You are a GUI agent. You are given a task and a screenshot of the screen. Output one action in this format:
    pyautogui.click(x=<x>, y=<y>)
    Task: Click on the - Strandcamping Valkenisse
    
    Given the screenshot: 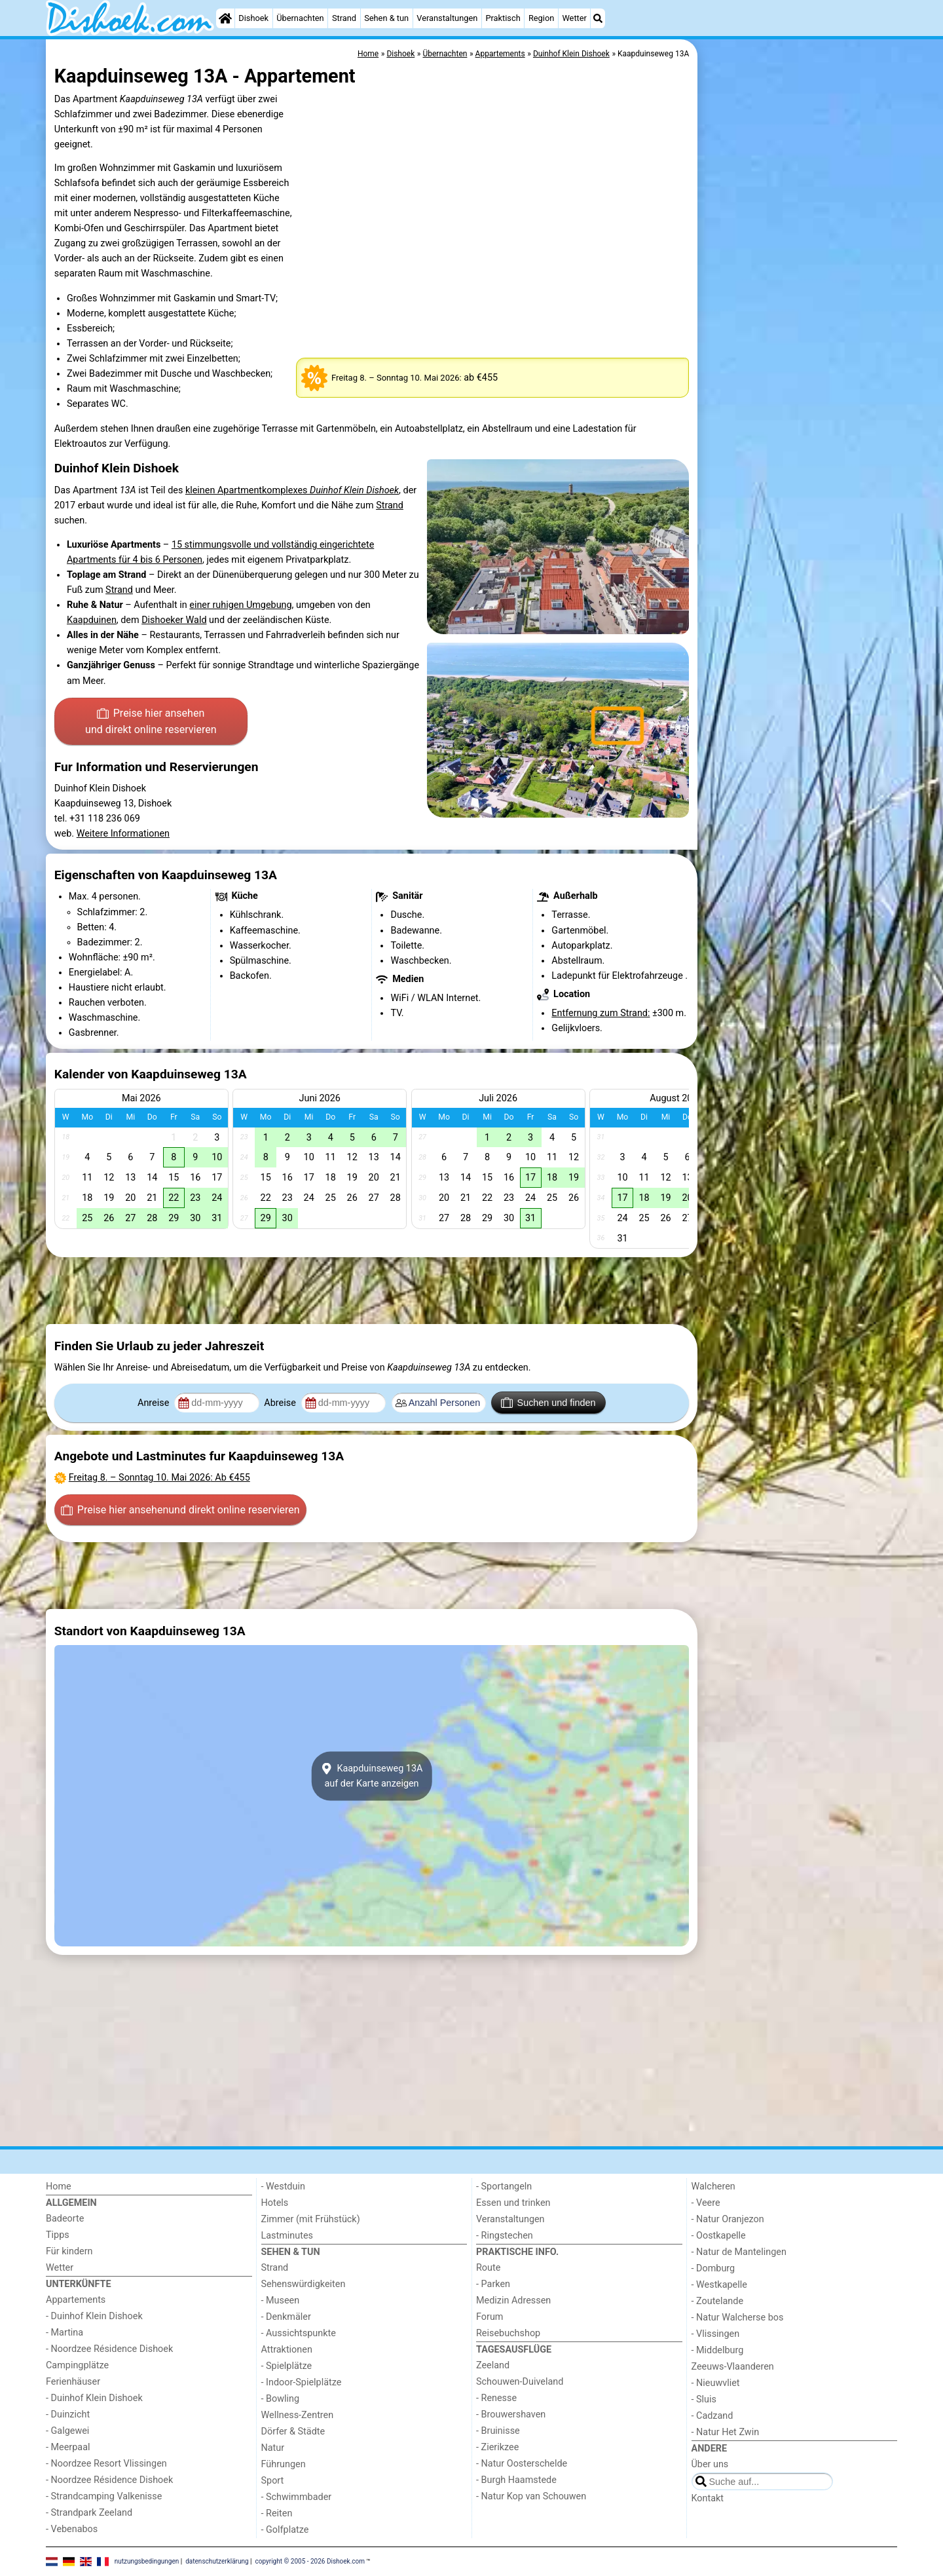 What is the action you would take?
    pyautogui.click(x=104, y=2496)
    